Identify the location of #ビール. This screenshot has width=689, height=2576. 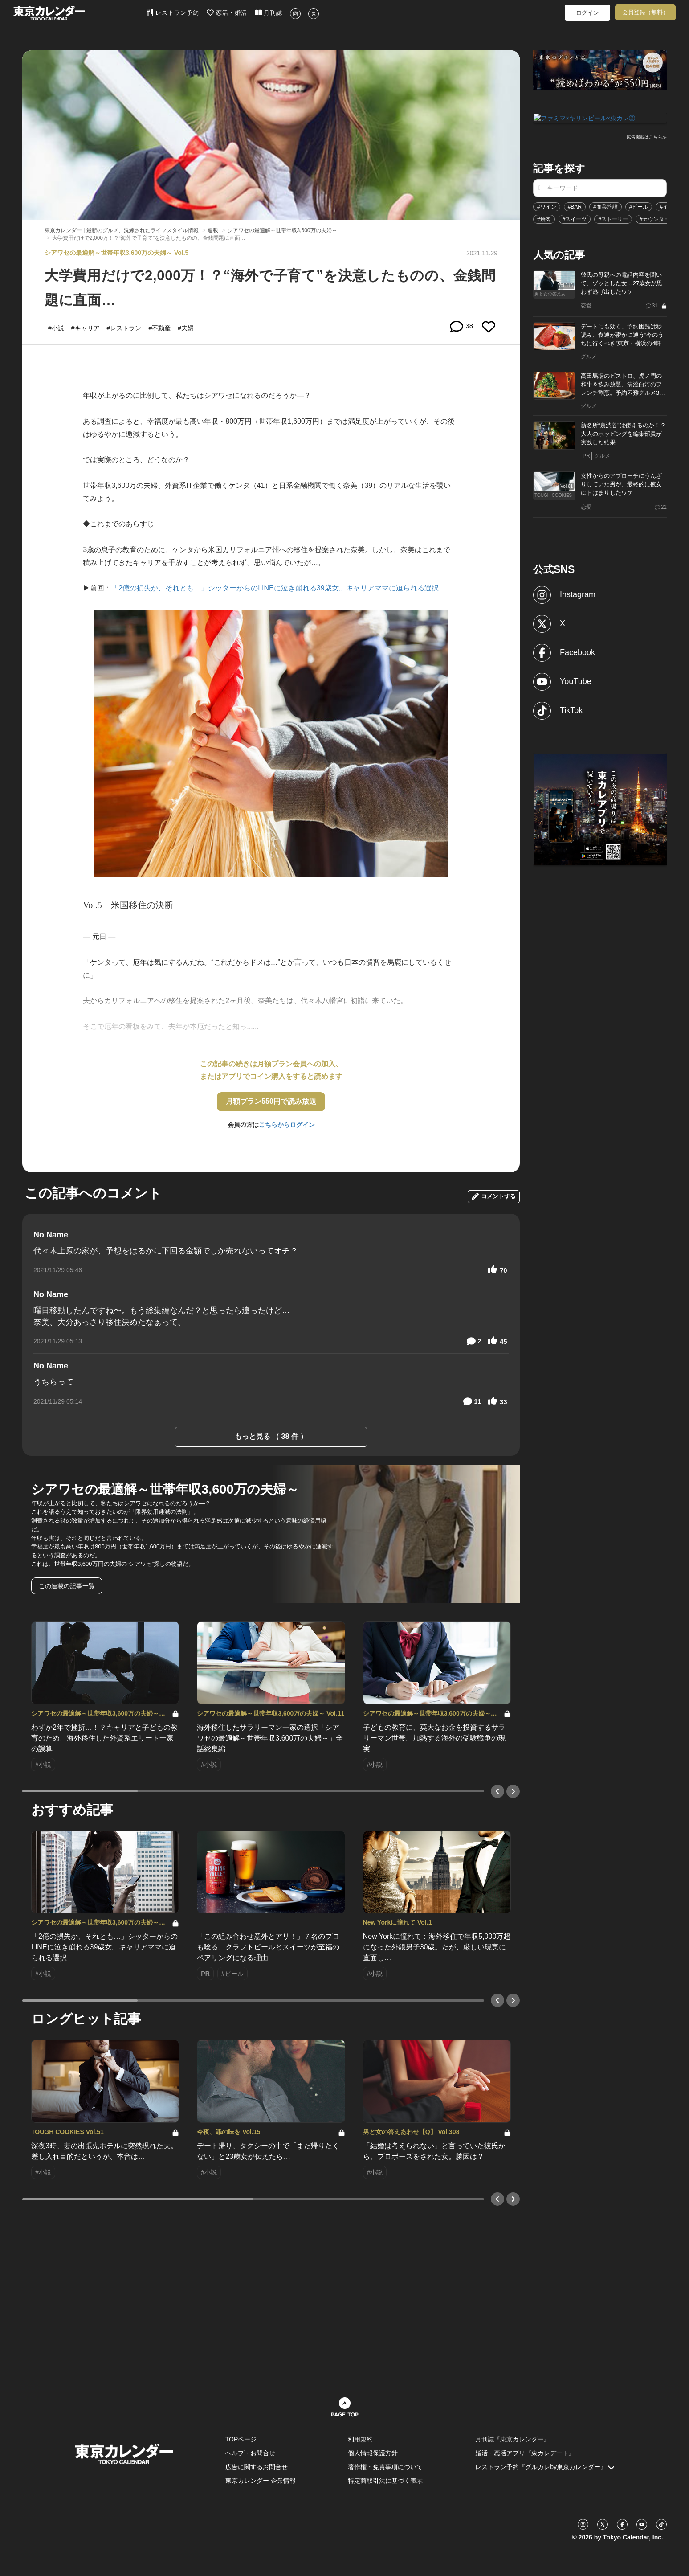
(638, 206).